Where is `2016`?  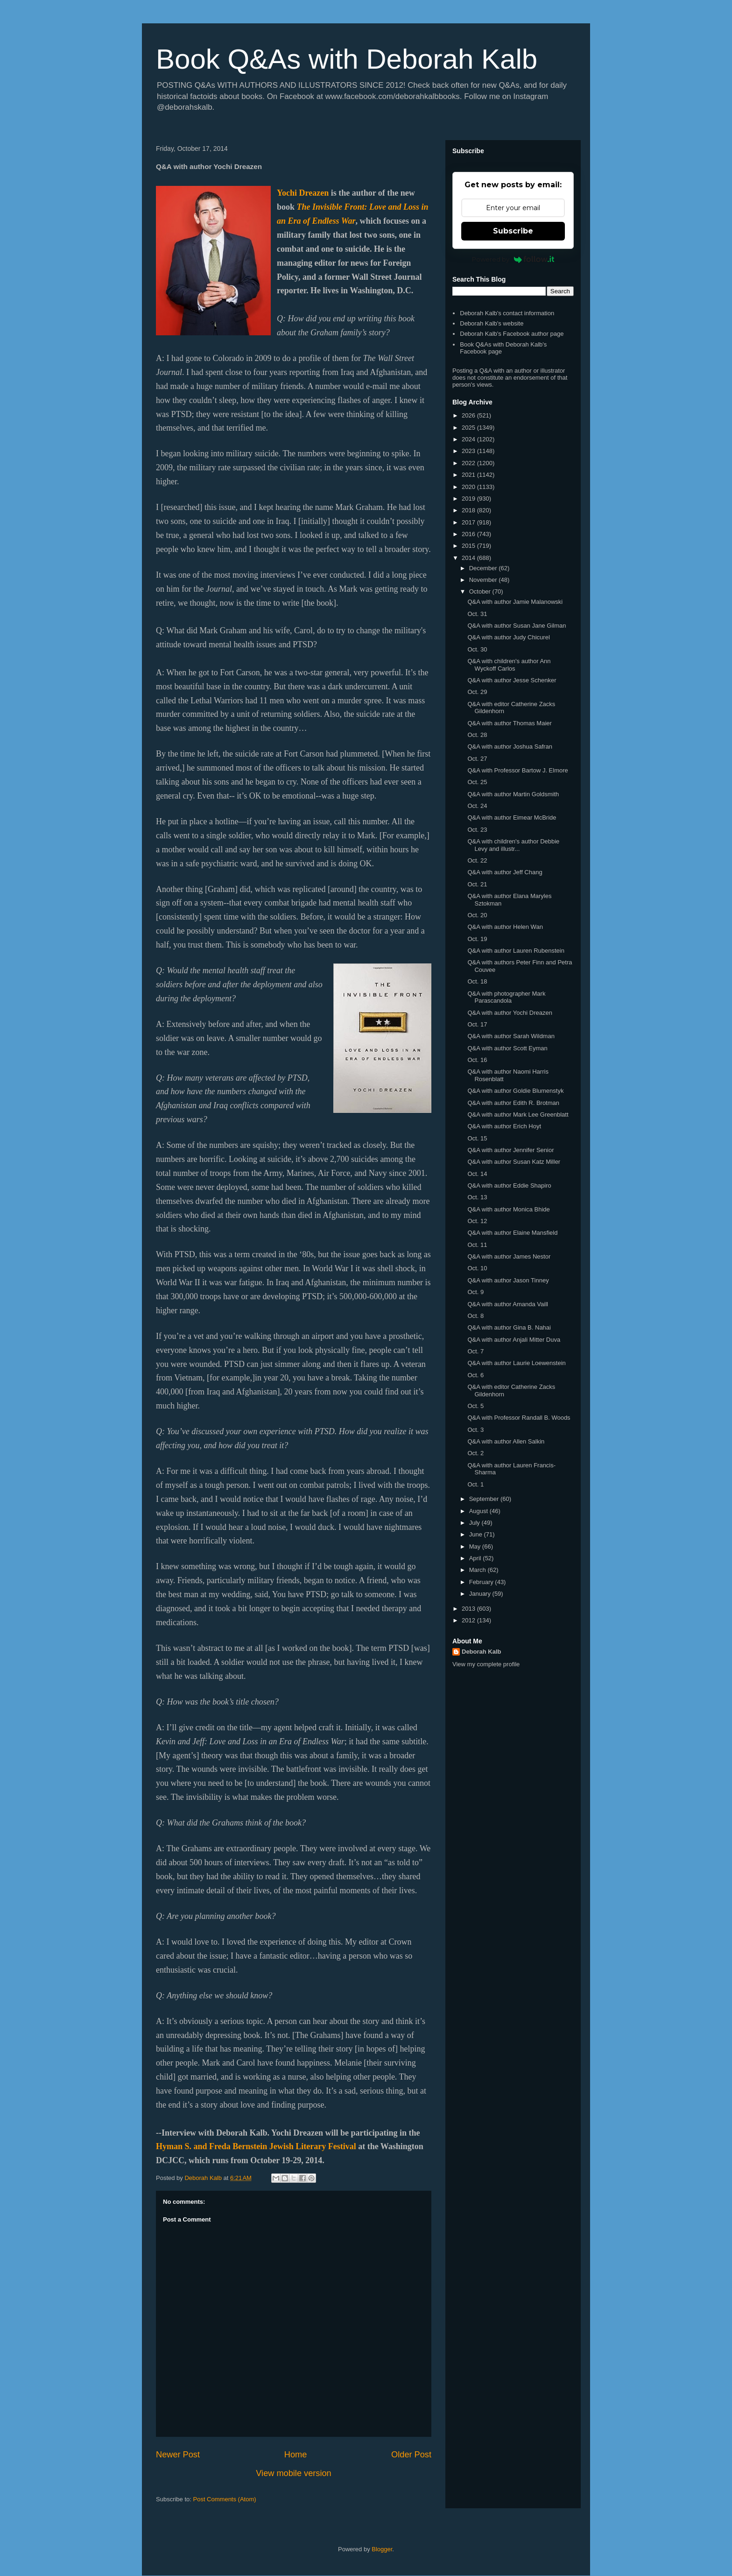 2016 is located at coordinates (469, 534).